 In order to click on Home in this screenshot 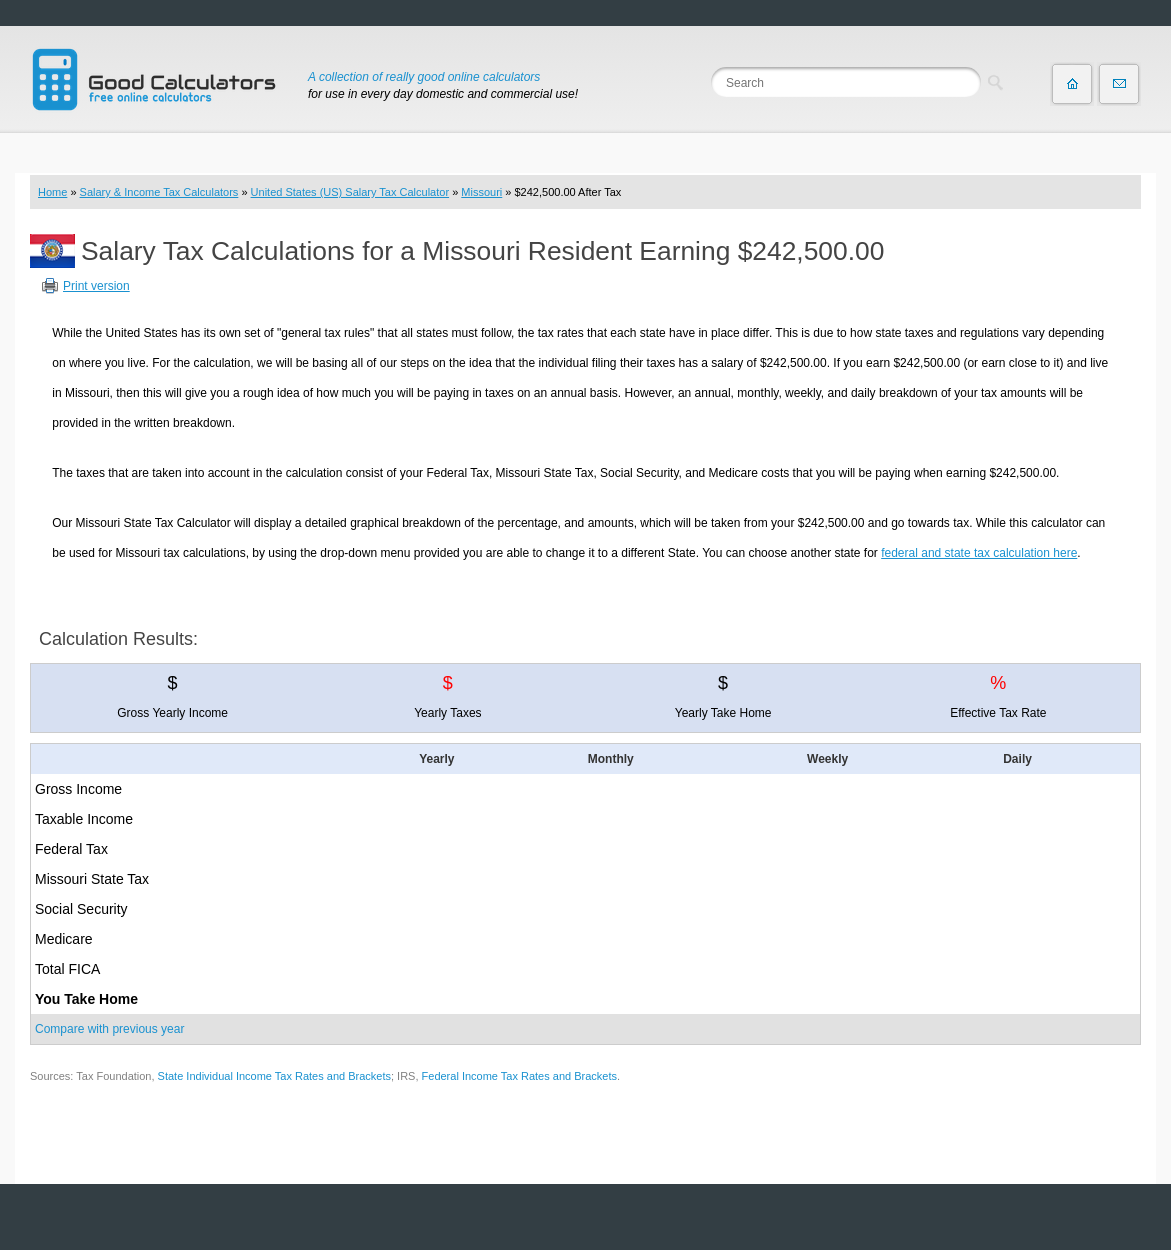, I will do `click(52, 192)`.